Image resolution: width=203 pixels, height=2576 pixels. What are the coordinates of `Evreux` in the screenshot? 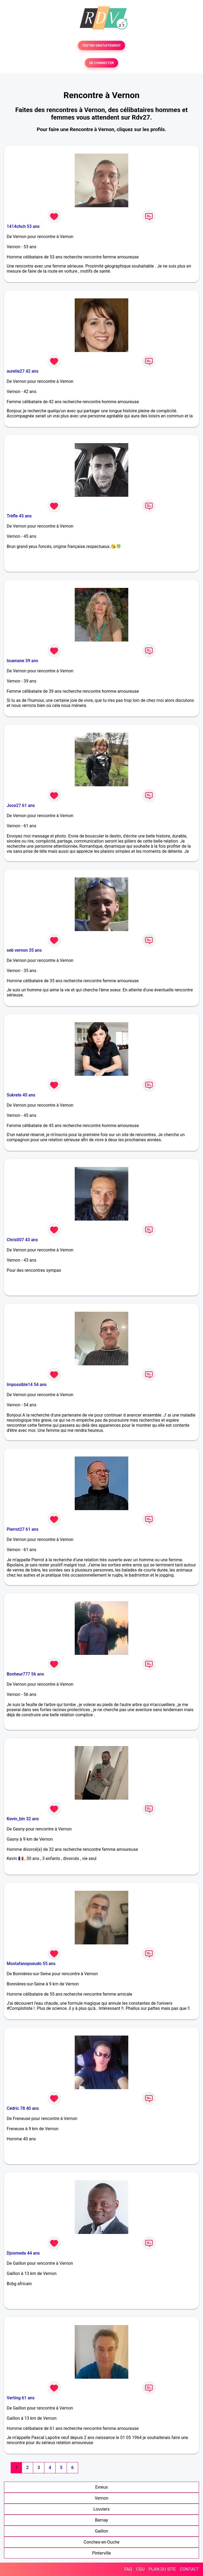 It's located at (101, 2487).